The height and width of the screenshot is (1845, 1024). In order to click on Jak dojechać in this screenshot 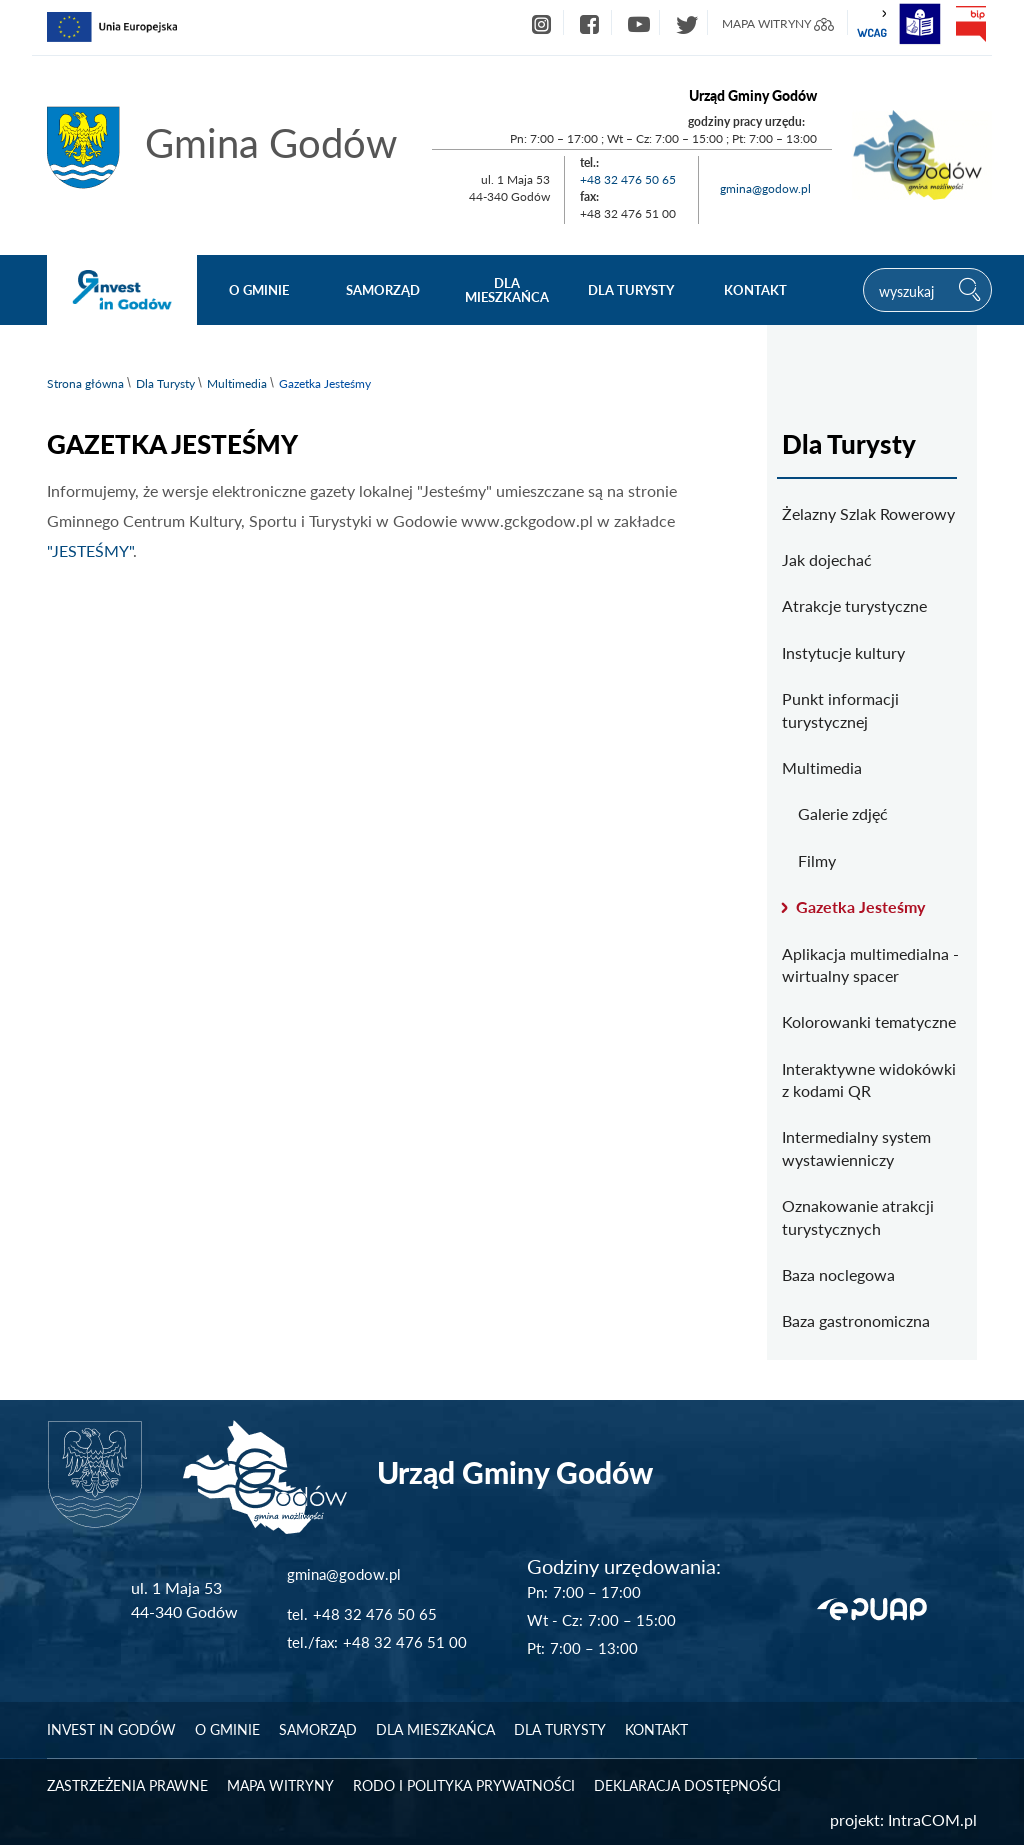, I will do `click(827, 559)`.